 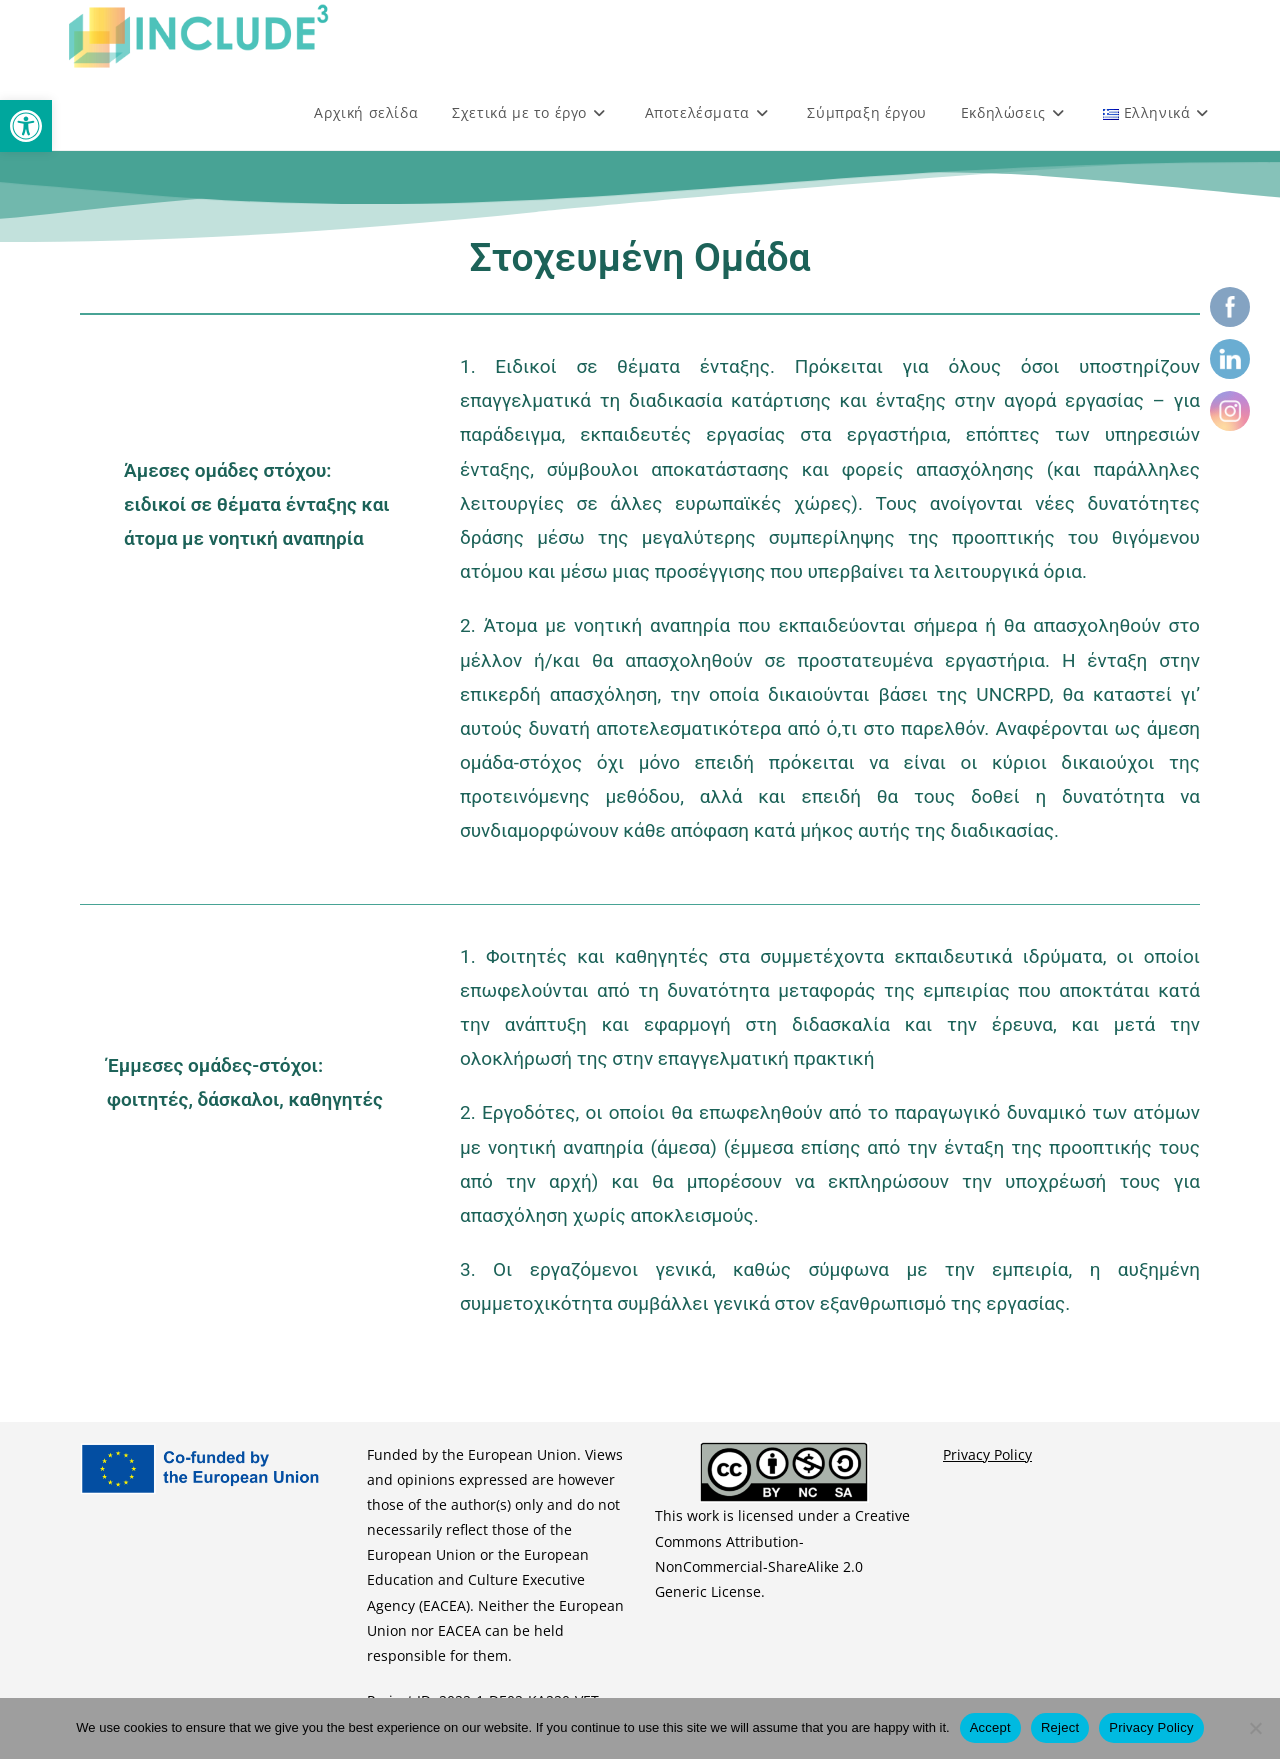 What do you see at coordinates (26, 126) in the screenshot?
I see `[button]` at bounding box center [26, 126].